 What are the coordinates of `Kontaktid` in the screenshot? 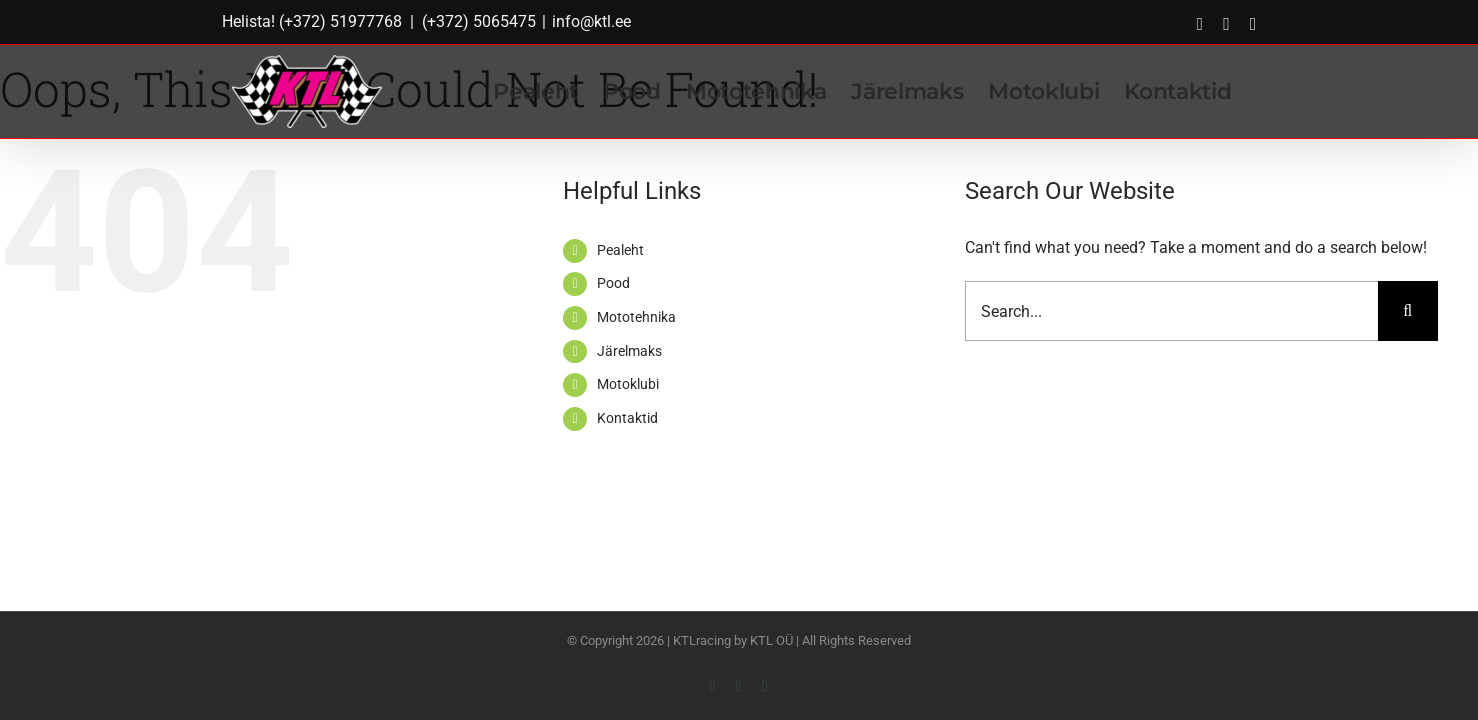 It's located at (627, 418).